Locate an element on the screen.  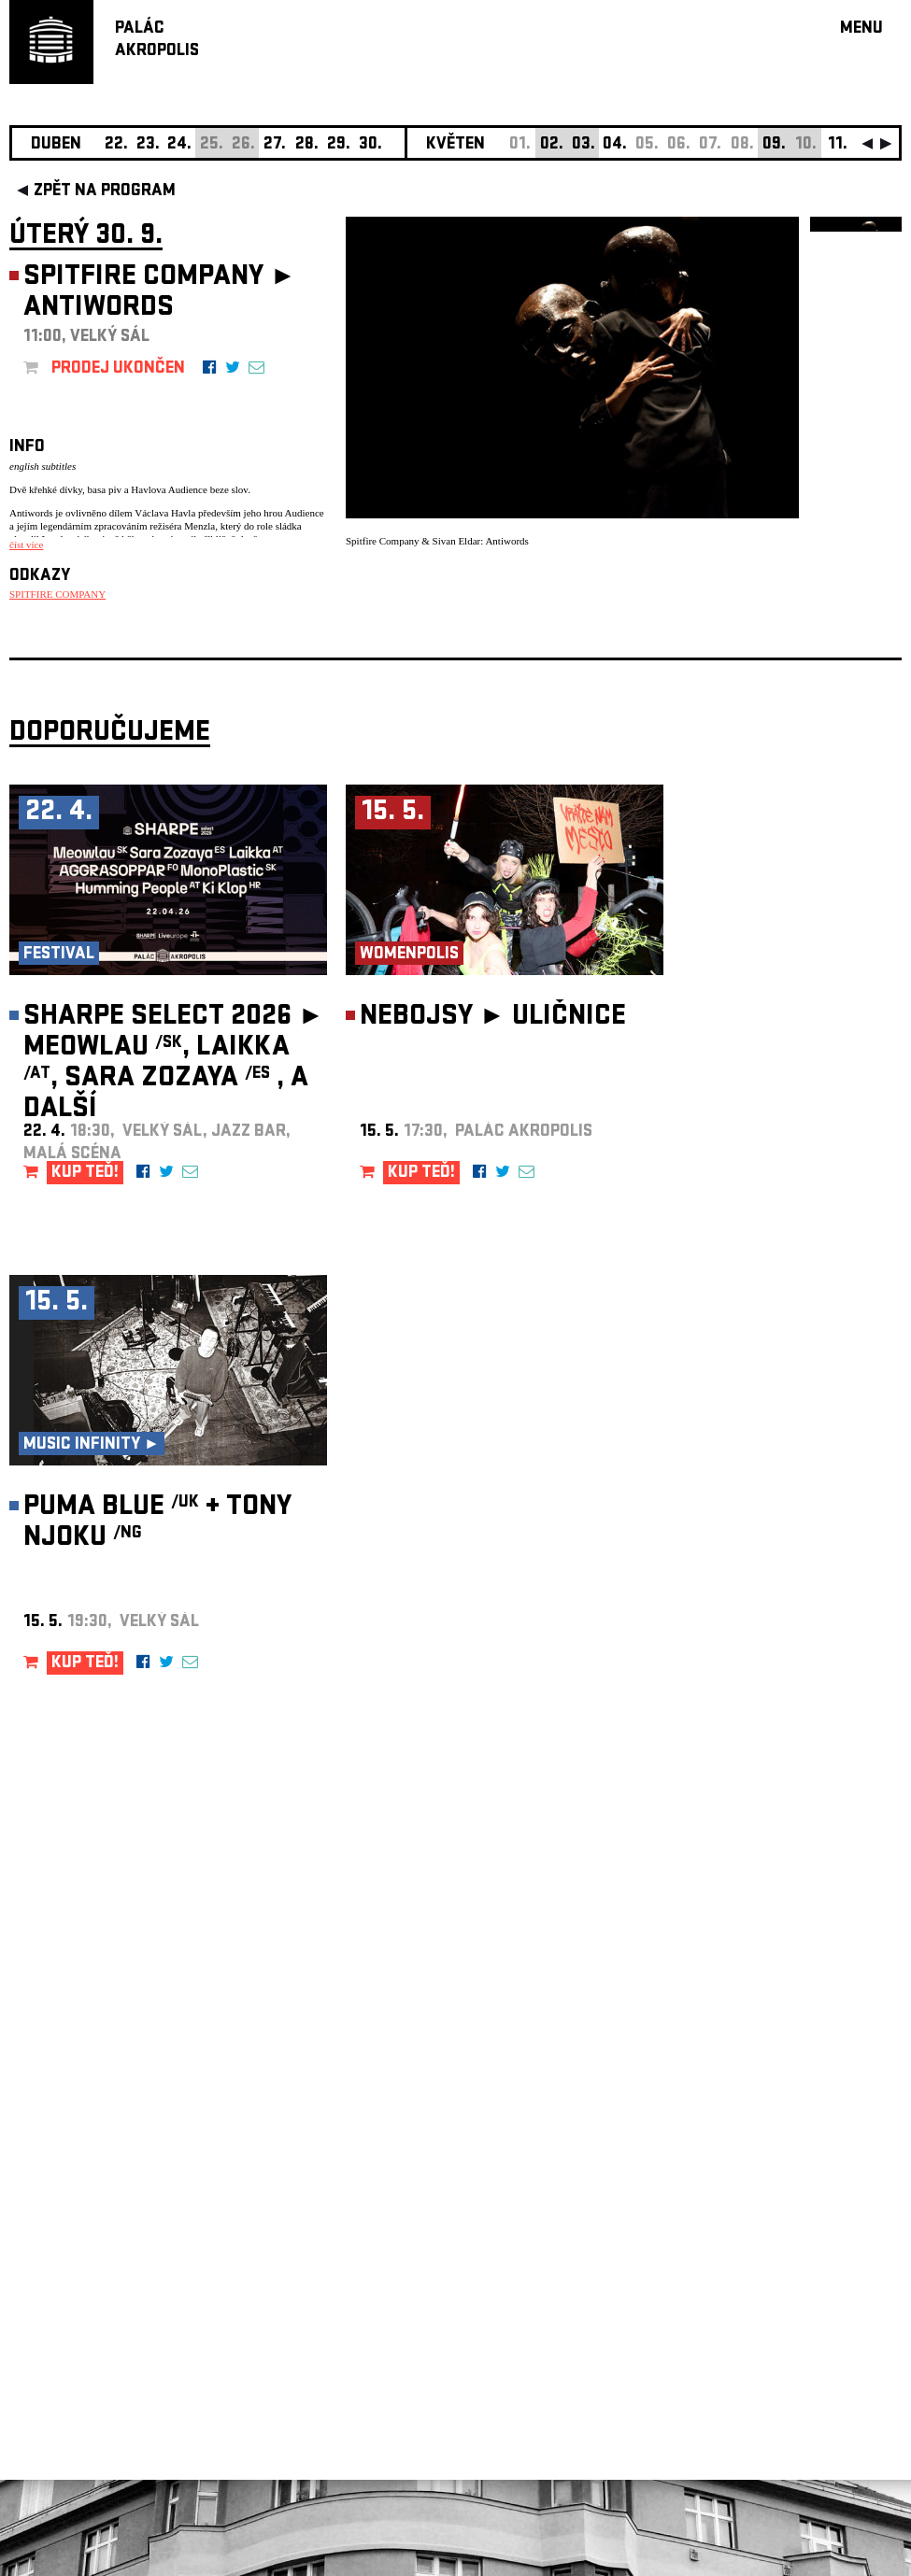
newsletter is located at coordinates (781, 2105).